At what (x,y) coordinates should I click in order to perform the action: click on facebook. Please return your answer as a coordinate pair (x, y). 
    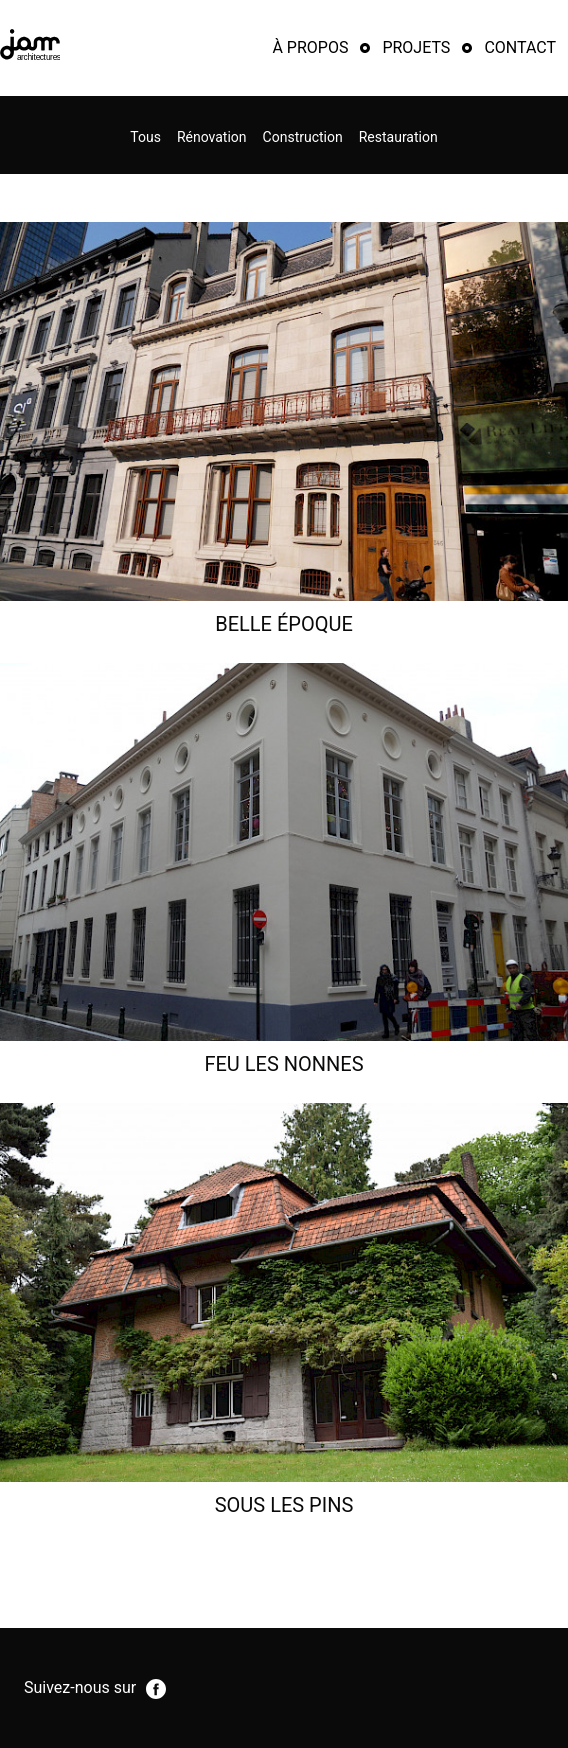
    Looking at the image, I should click on (156, 1689).